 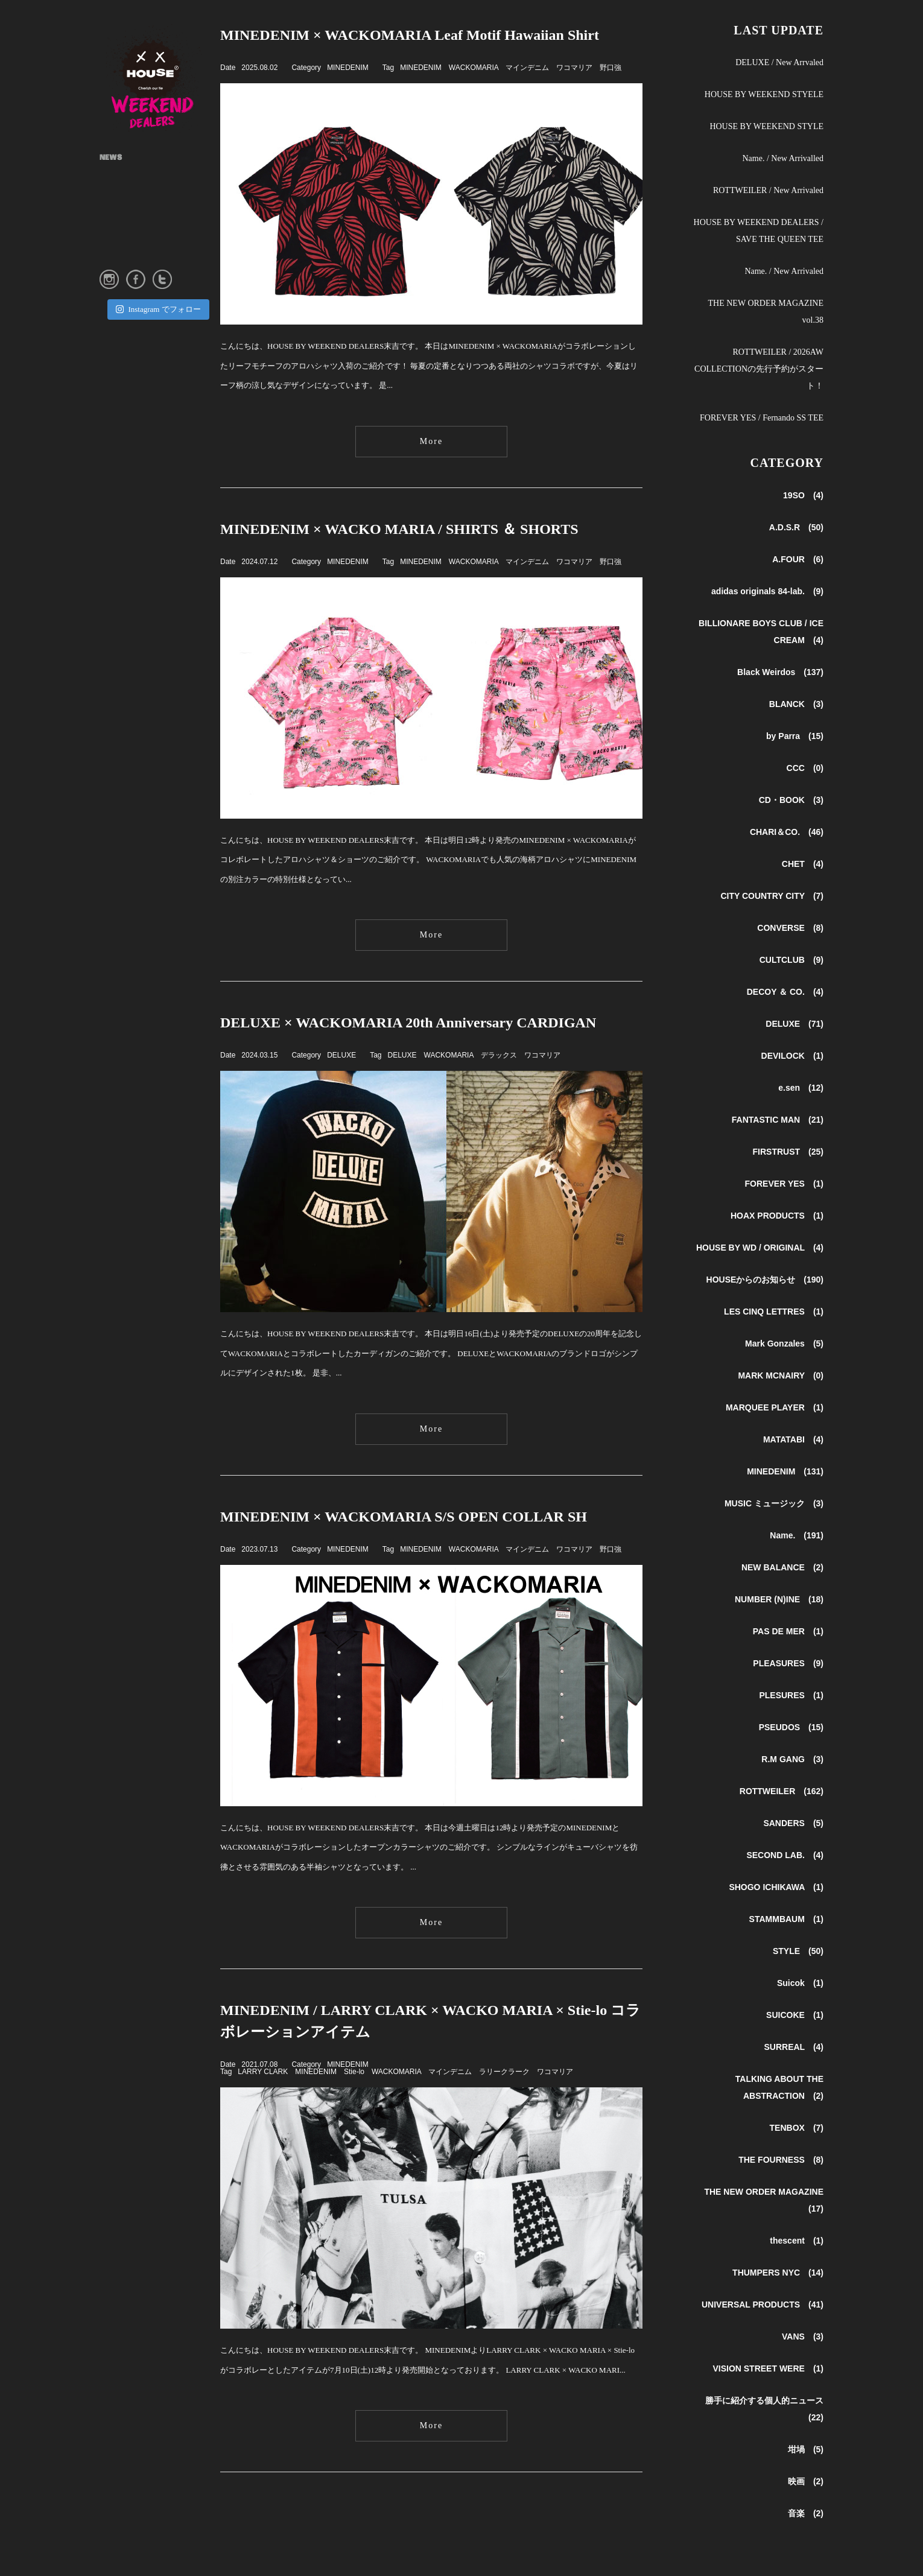 What do you see at coordinates (158, 309) in the screenshot?
I see `Instagram でフォロー` at bounding box center [158, 309].